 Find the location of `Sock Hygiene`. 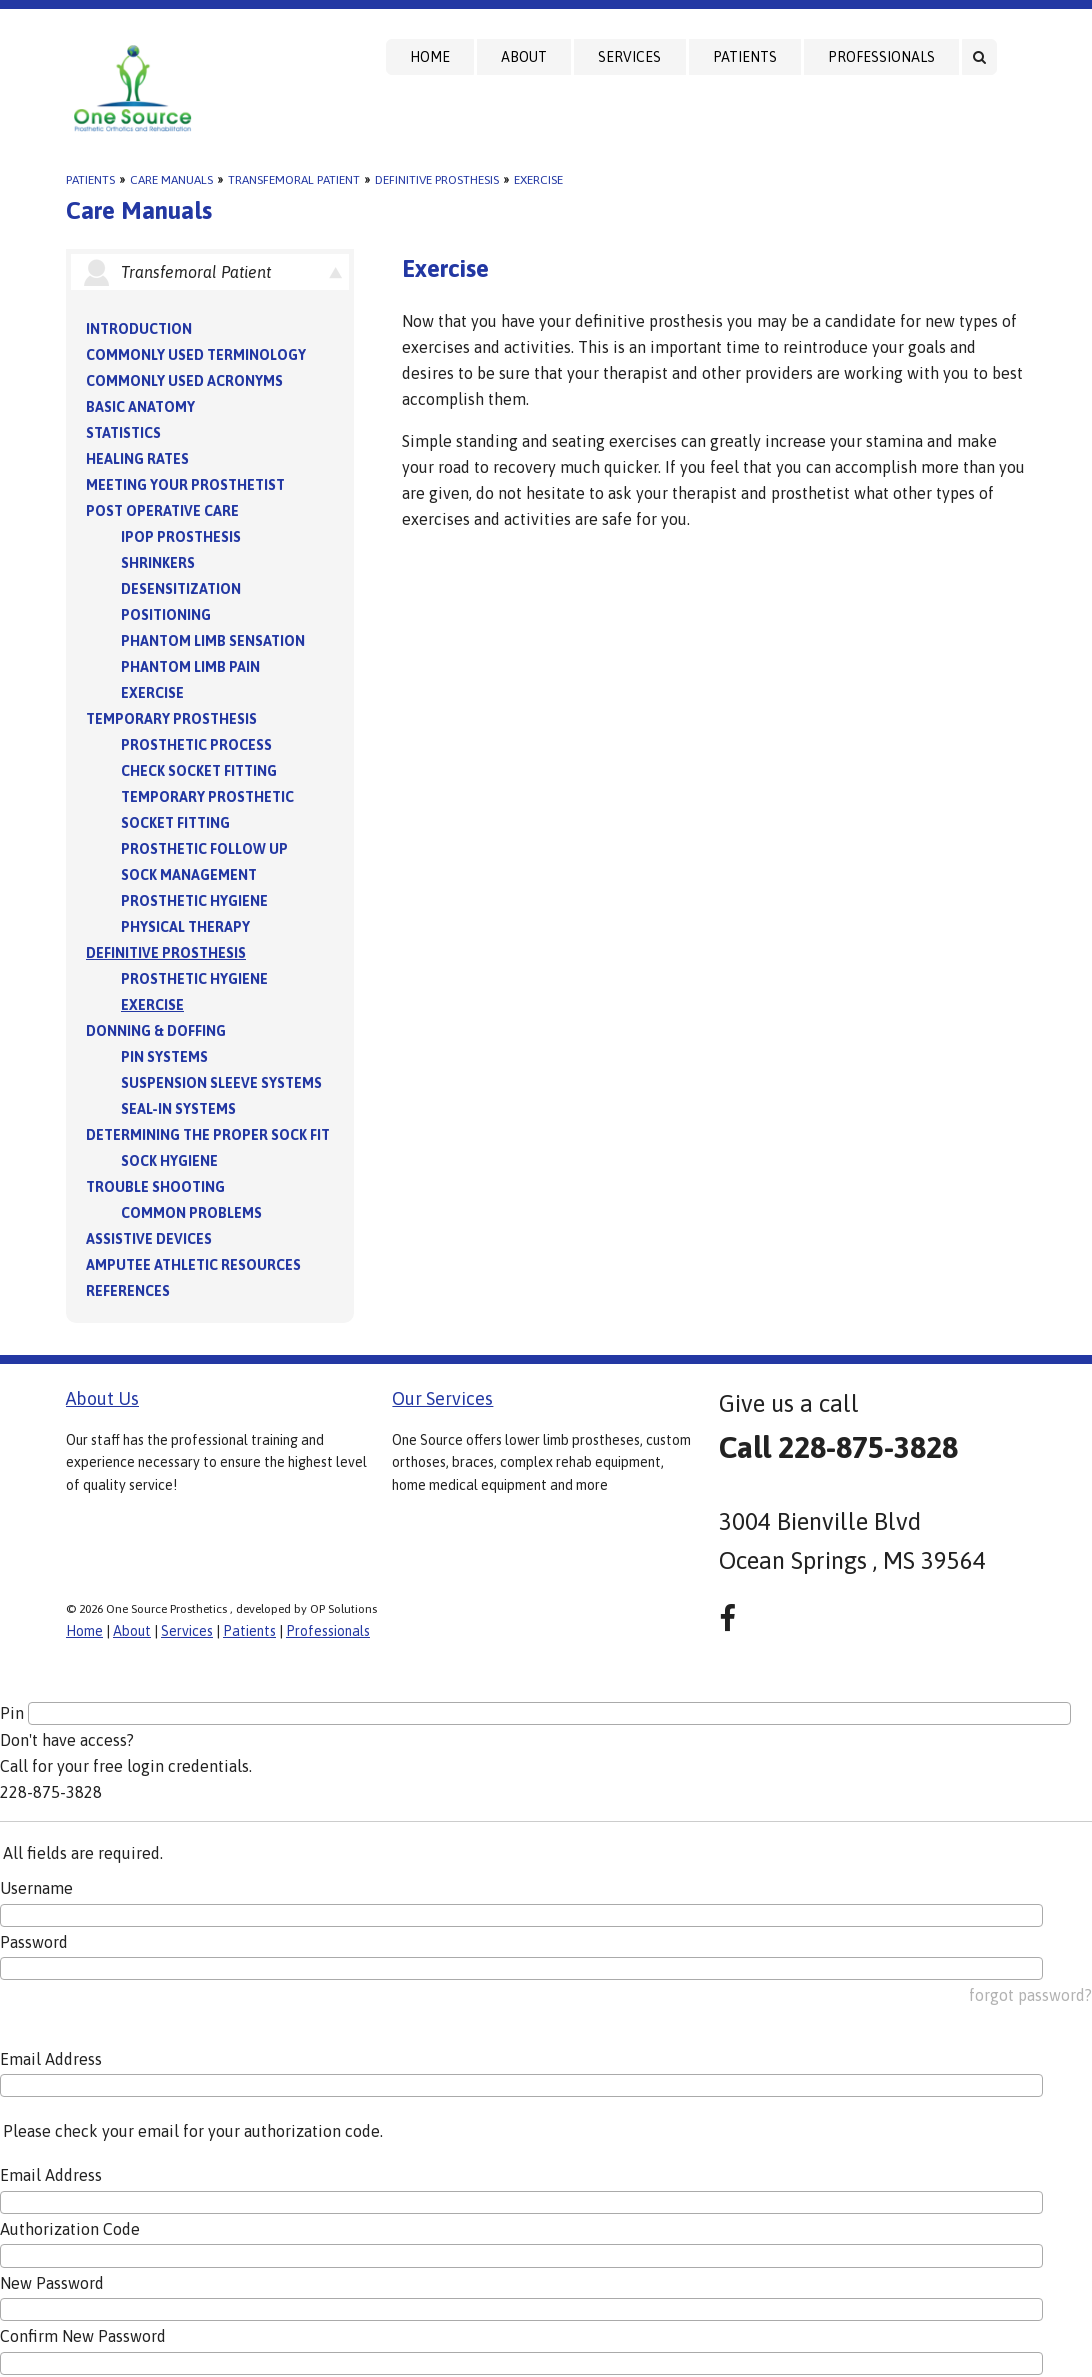

Sock Hygiene is located at coordinates (169, 1161).